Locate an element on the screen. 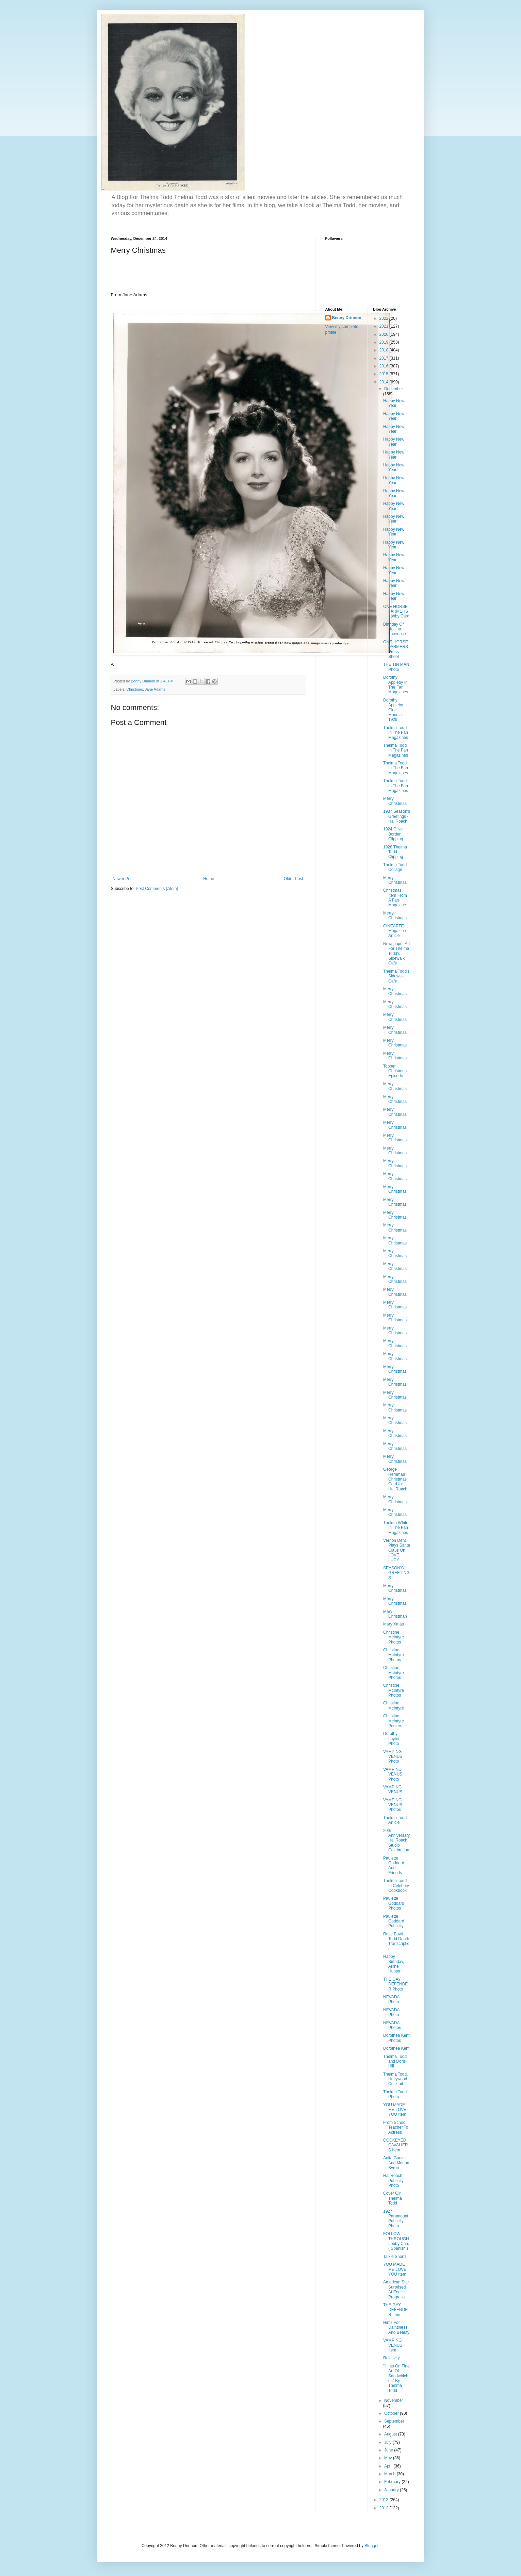 This screenshot has height=2576, width=521. 2014 is located at coordinates (384, 382).